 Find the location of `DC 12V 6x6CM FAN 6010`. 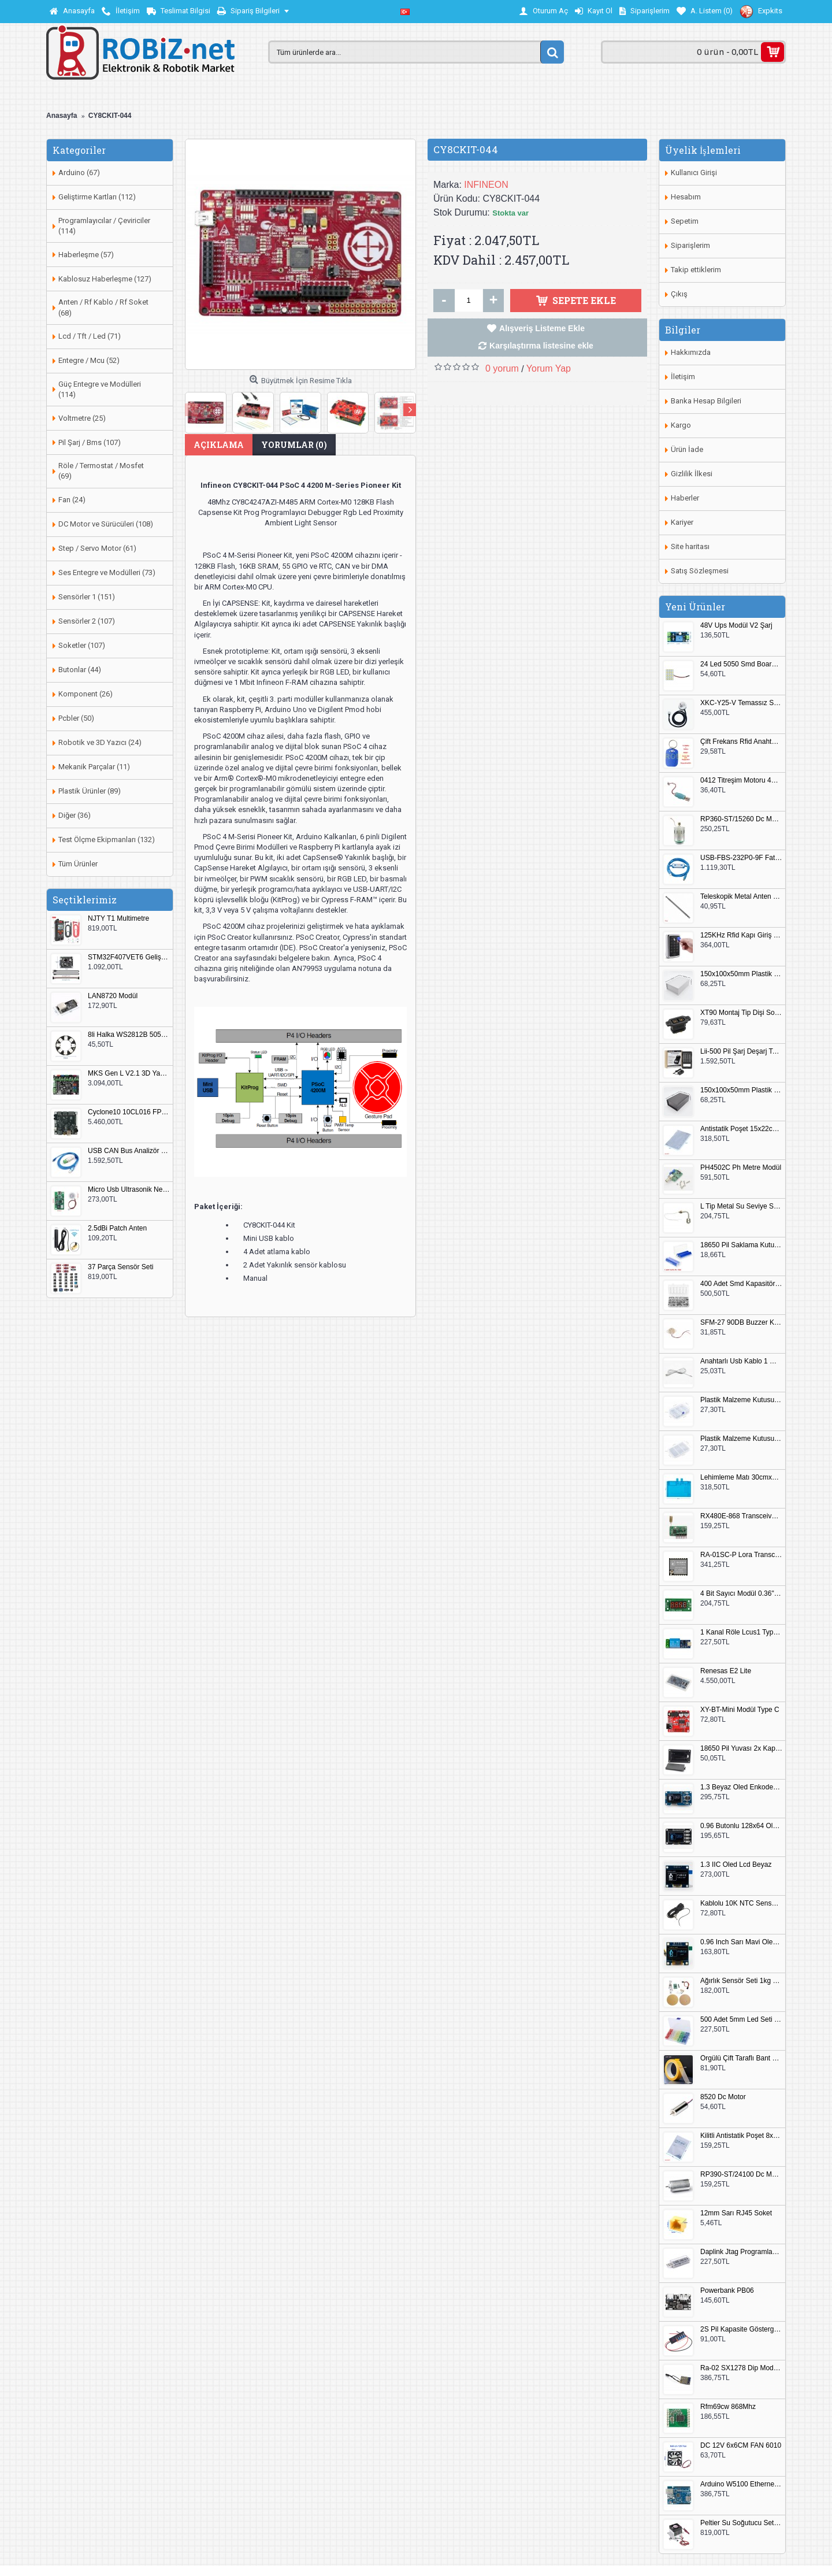

DC 12V 6x6CM FAN 6010 is located at coordinates (740, 2445).